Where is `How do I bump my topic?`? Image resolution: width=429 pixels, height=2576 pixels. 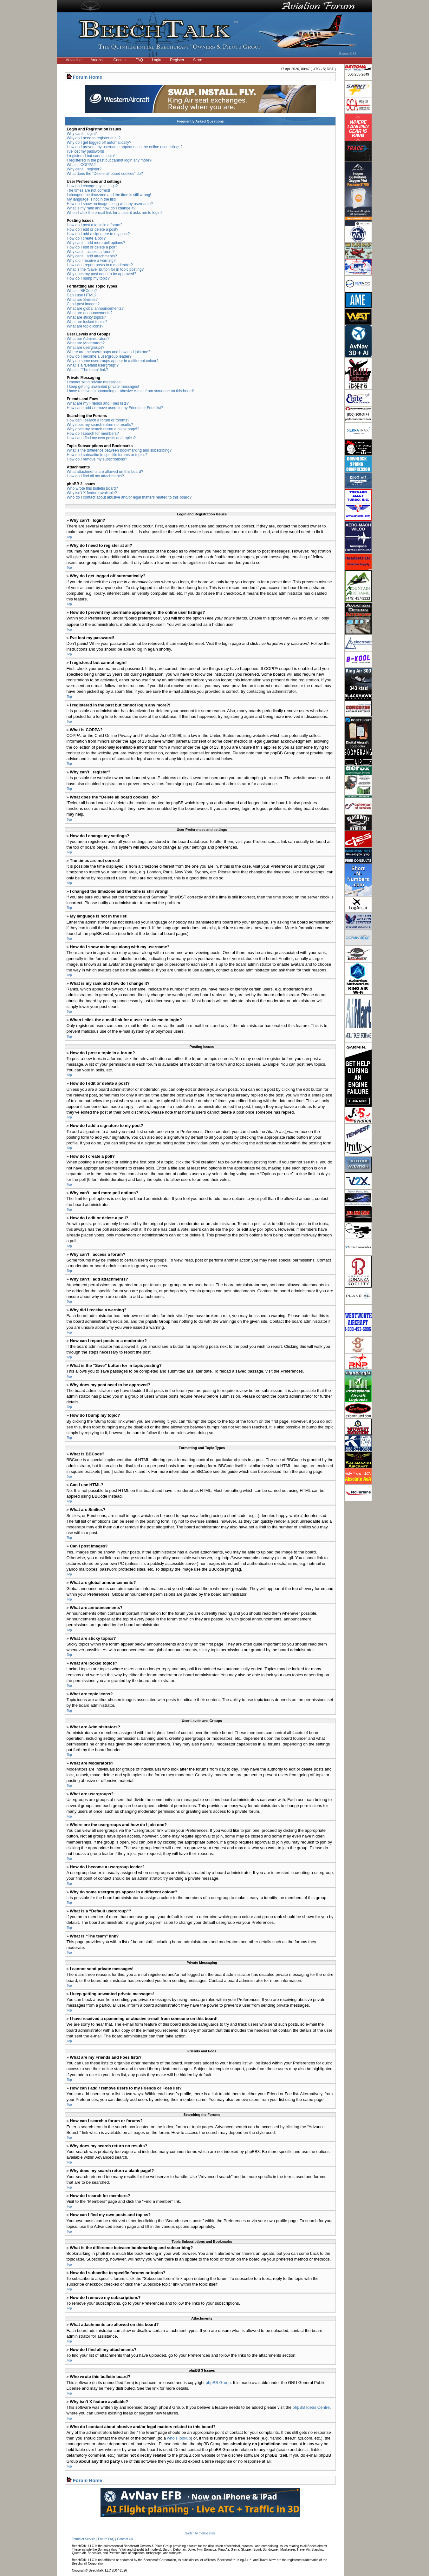
How do I bump my topic? is located at coordinates (88, 278).